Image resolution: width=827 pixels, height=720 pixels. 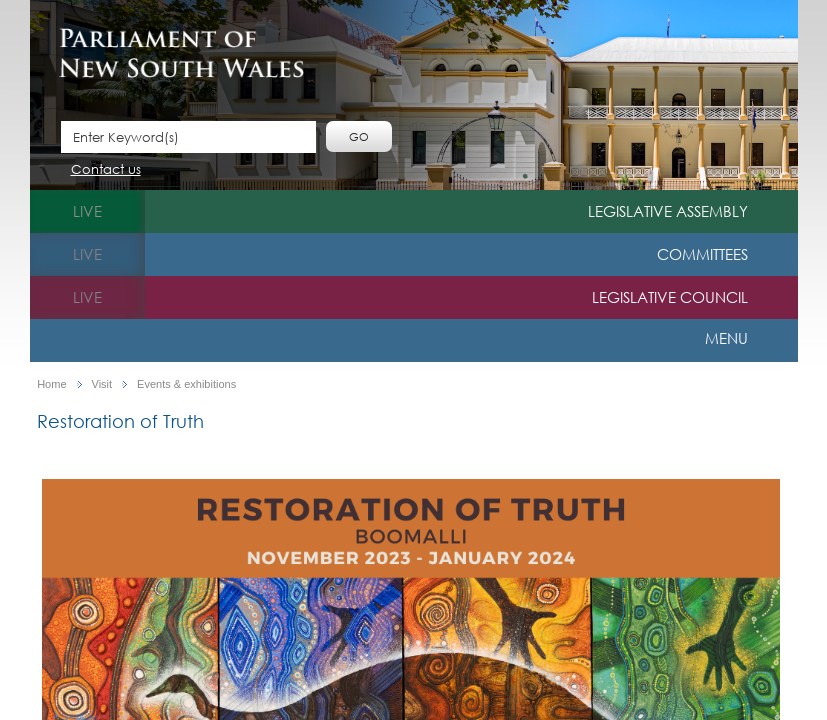 I want to click on Contact us, so click(x=106, y=170).